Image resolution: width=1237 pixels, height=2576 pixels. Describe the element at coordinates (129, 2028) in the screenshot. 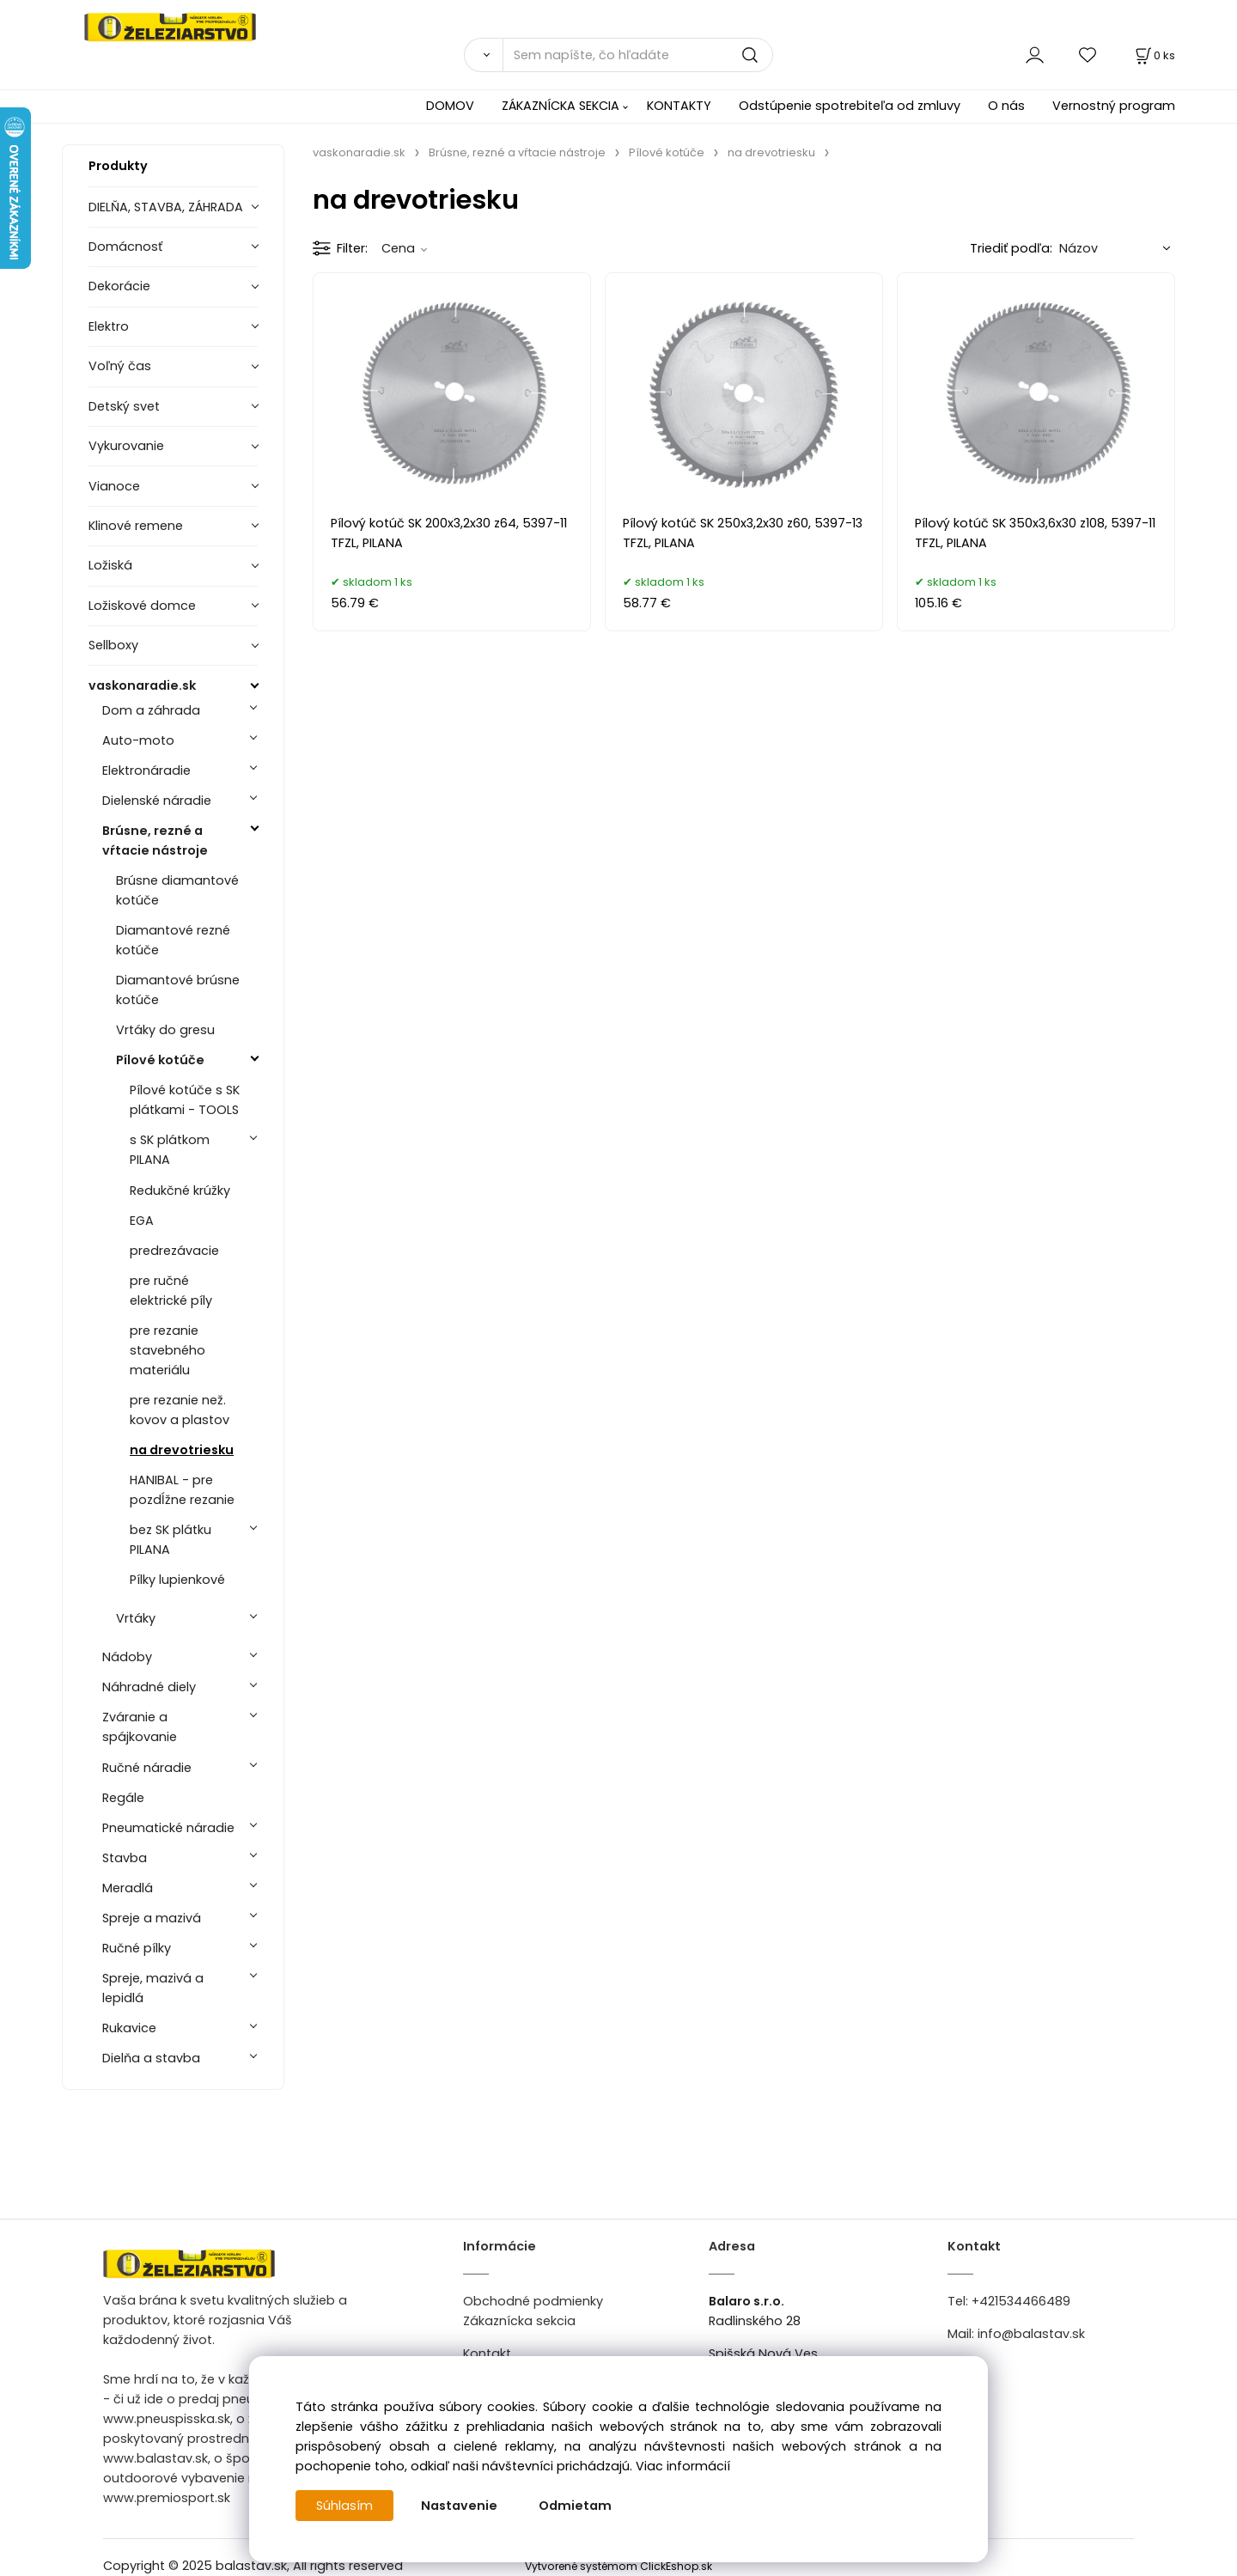

I see `Rukavice` at that location.